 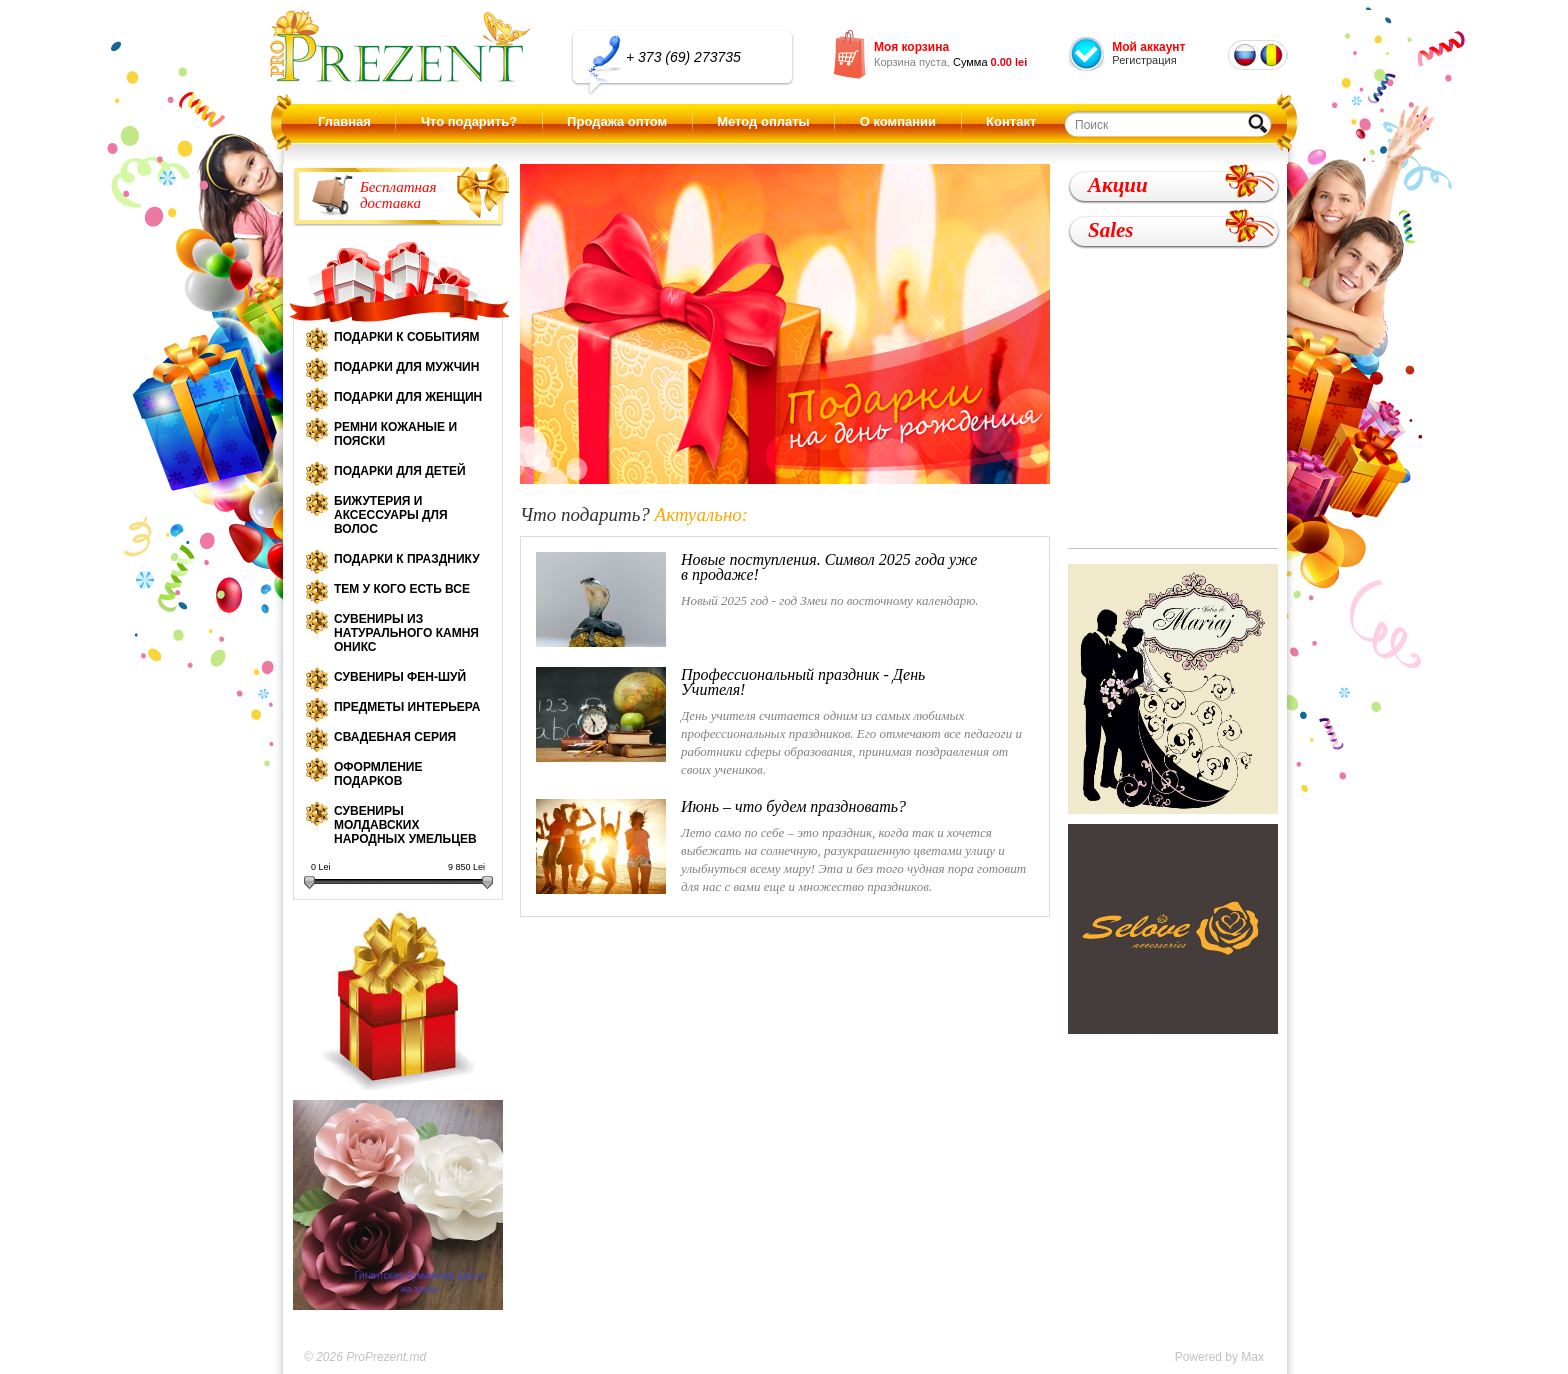 I want to click on Тем у кого есть все, so click(x=402, y=589).